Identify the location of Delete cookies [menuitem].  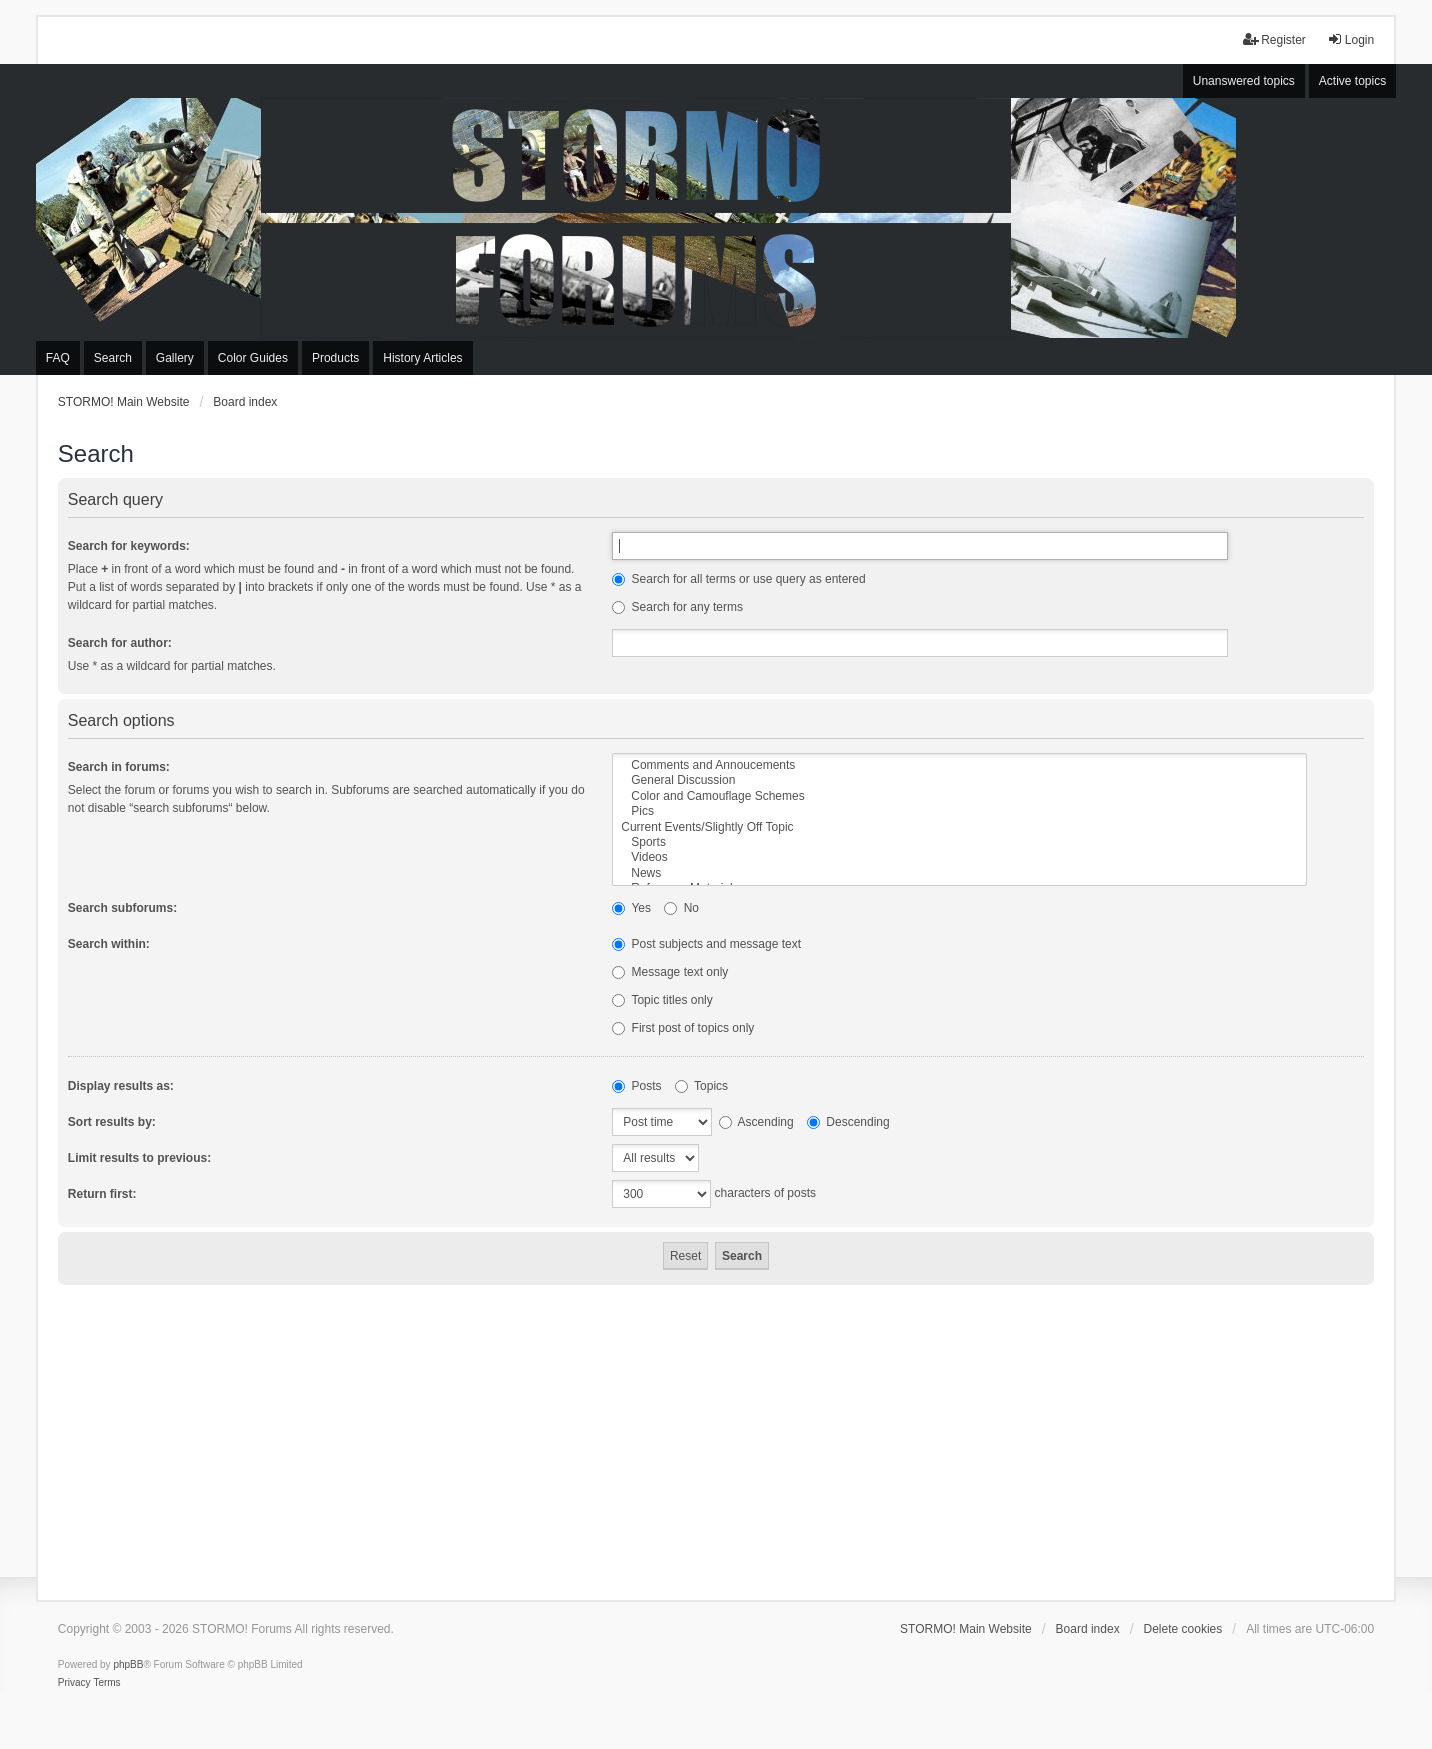
(1183, 1629).